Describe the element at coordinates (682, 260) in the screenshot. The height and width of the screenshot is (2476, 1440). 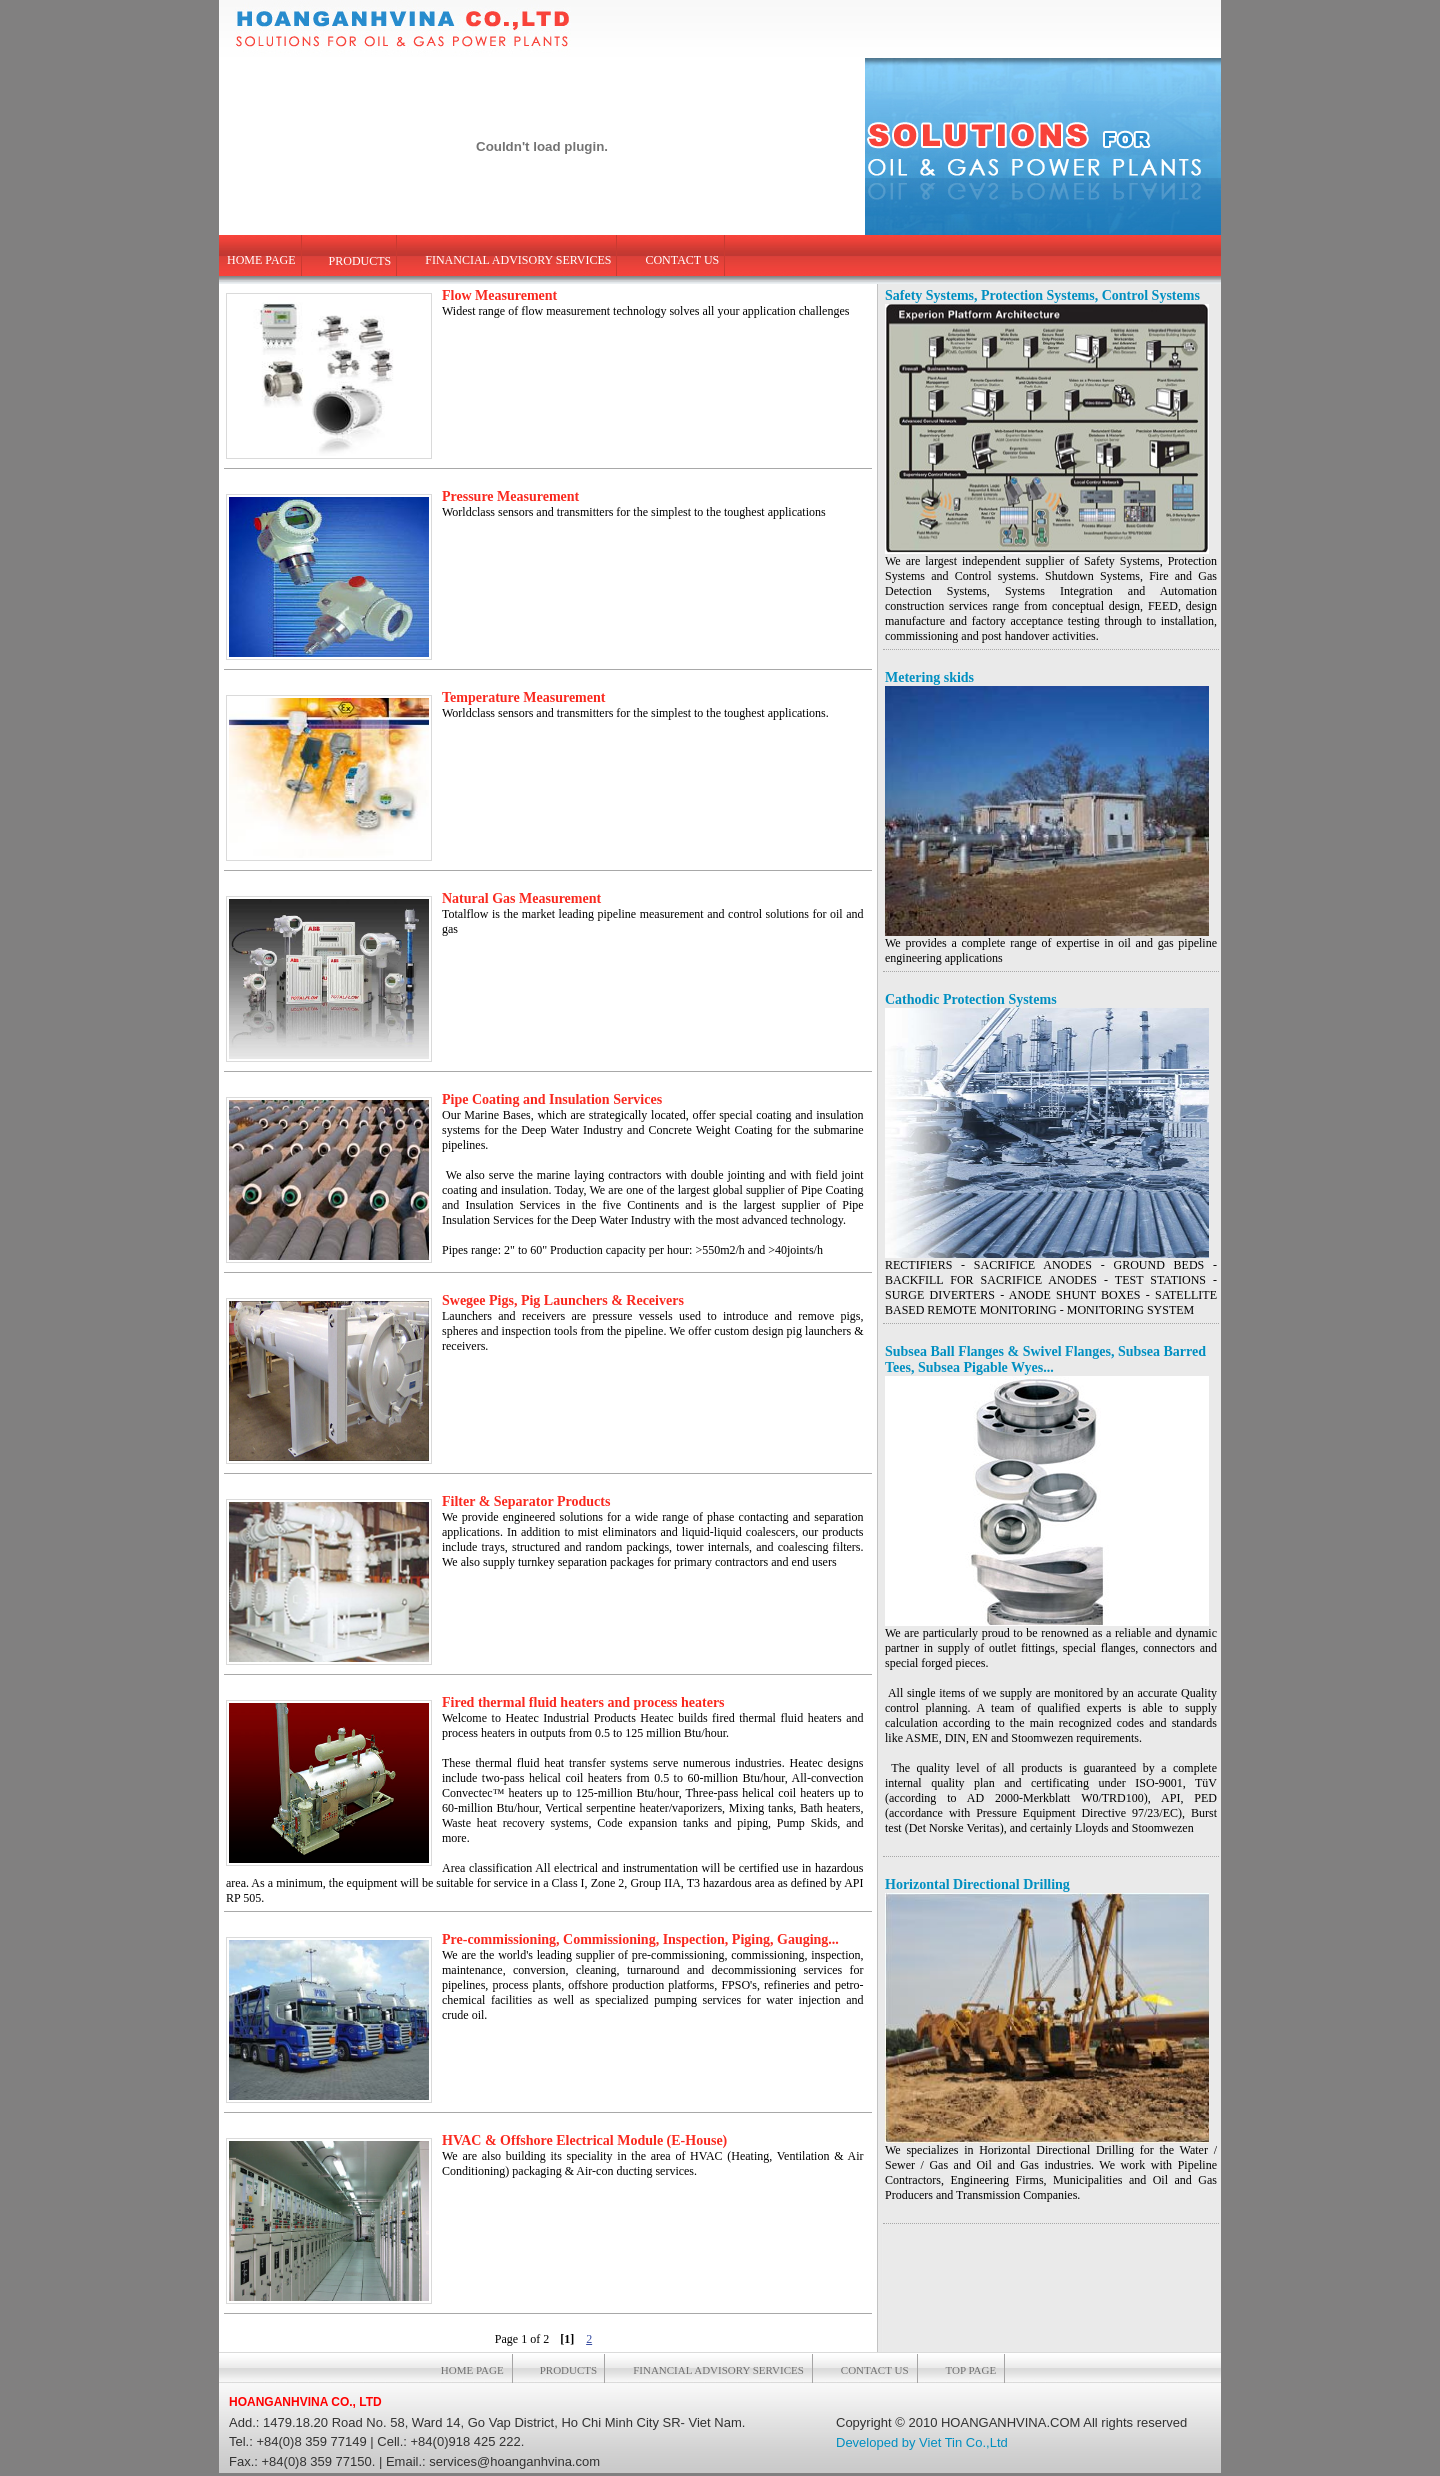
I see `CONTACT US` at that location.